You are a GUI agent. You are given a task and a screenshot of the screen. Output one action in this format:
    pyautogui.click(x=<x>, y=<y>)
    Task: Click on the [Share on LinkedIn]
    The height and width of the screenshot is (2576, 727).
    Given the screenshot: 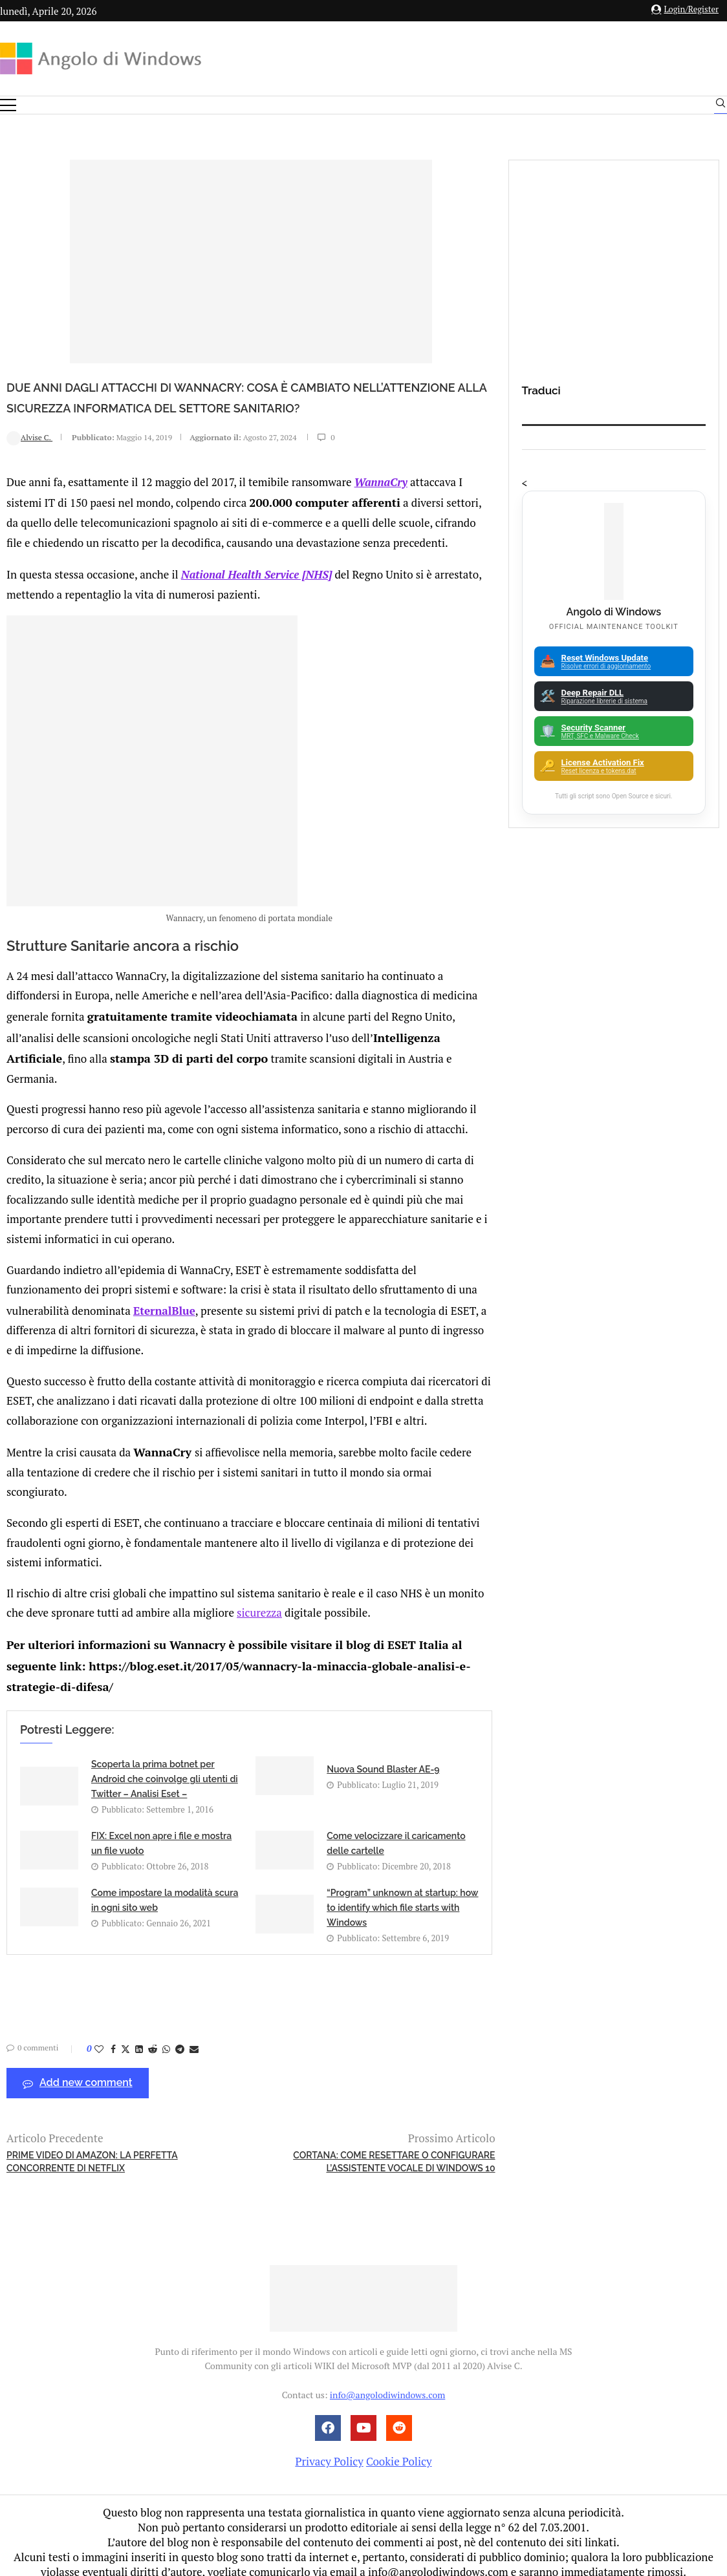 What is the action you would take?
    pyautogui.click(x=139, y=2036)
    